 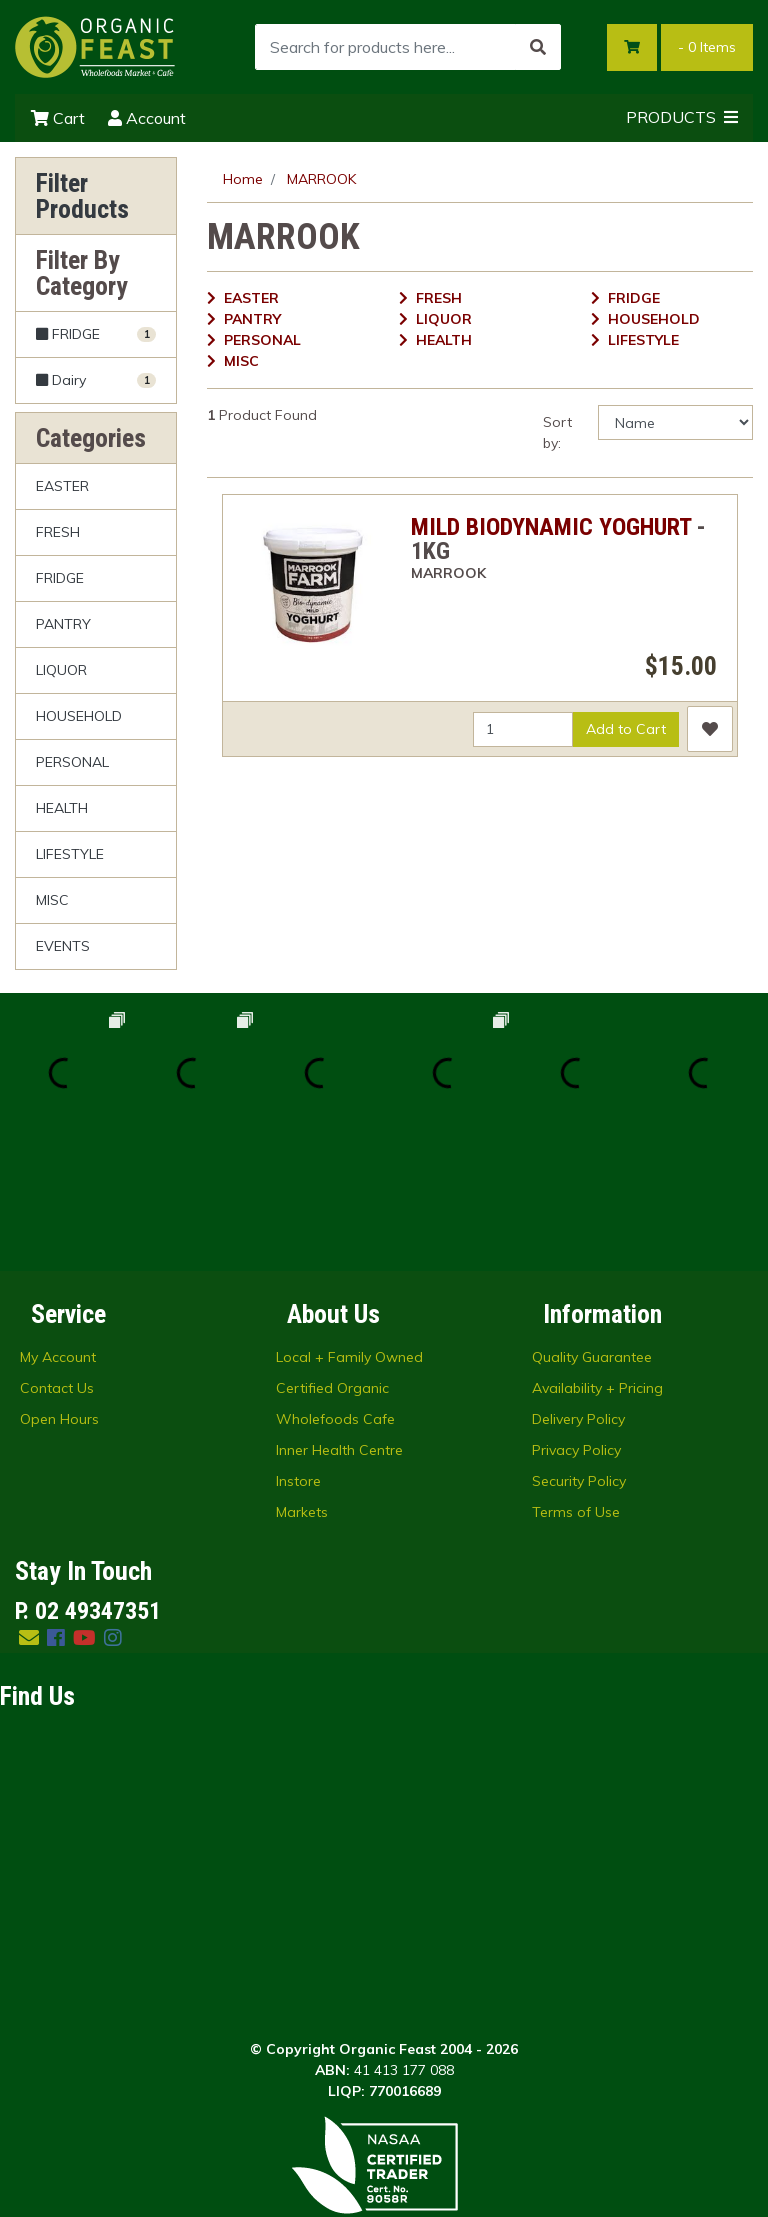 What do you see at coordinates (61, 670) in the screenshot?
I see `LIQUOR` at bounding box center [61, 670].